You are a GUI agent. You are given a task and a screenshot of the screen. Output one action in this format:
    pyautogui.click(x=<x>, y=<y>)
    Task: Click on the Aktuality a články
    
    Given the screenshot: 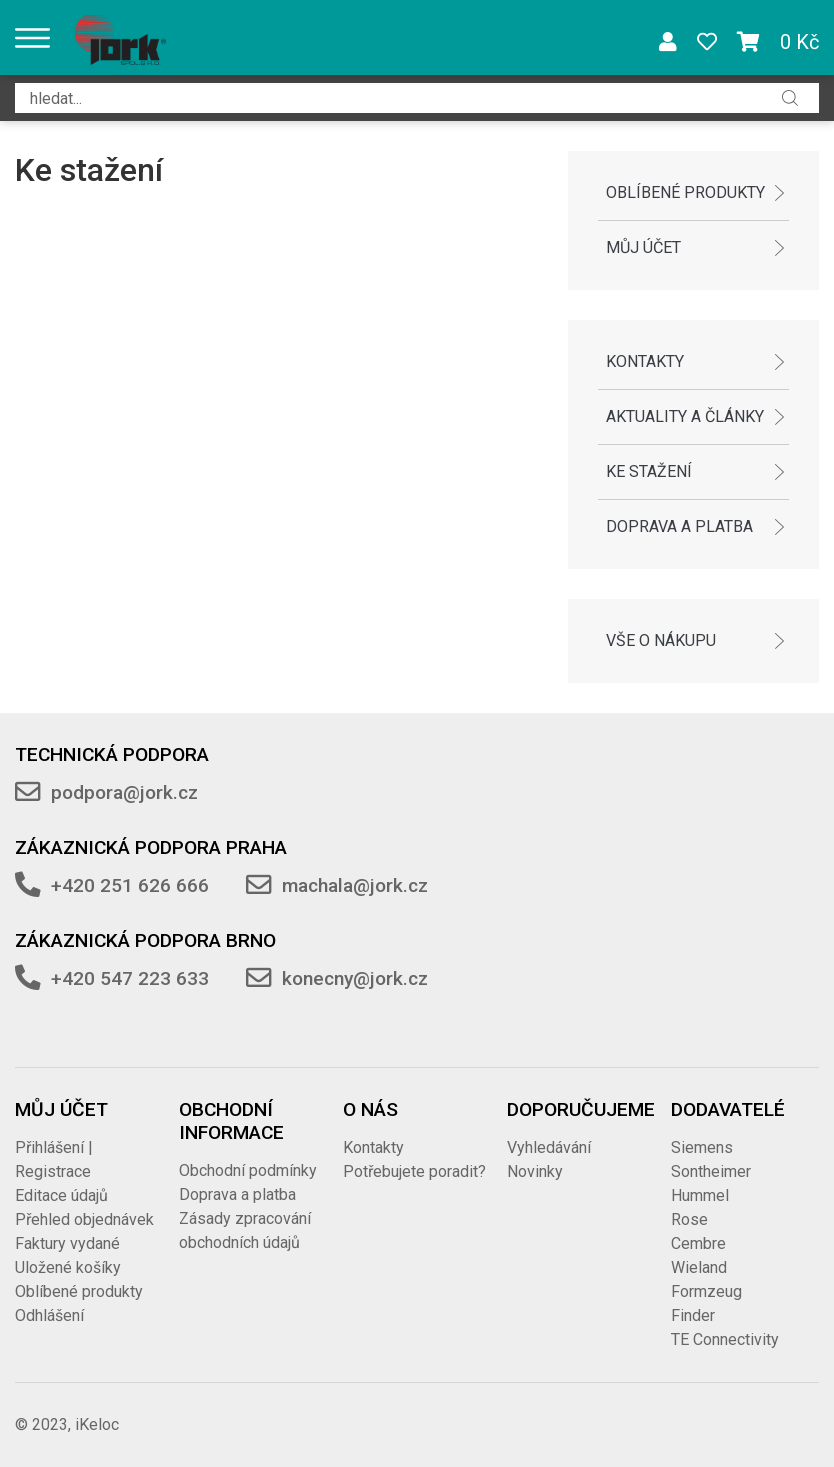 What is the action you would take?
    pyautogui.click(x=685, y=416)
    